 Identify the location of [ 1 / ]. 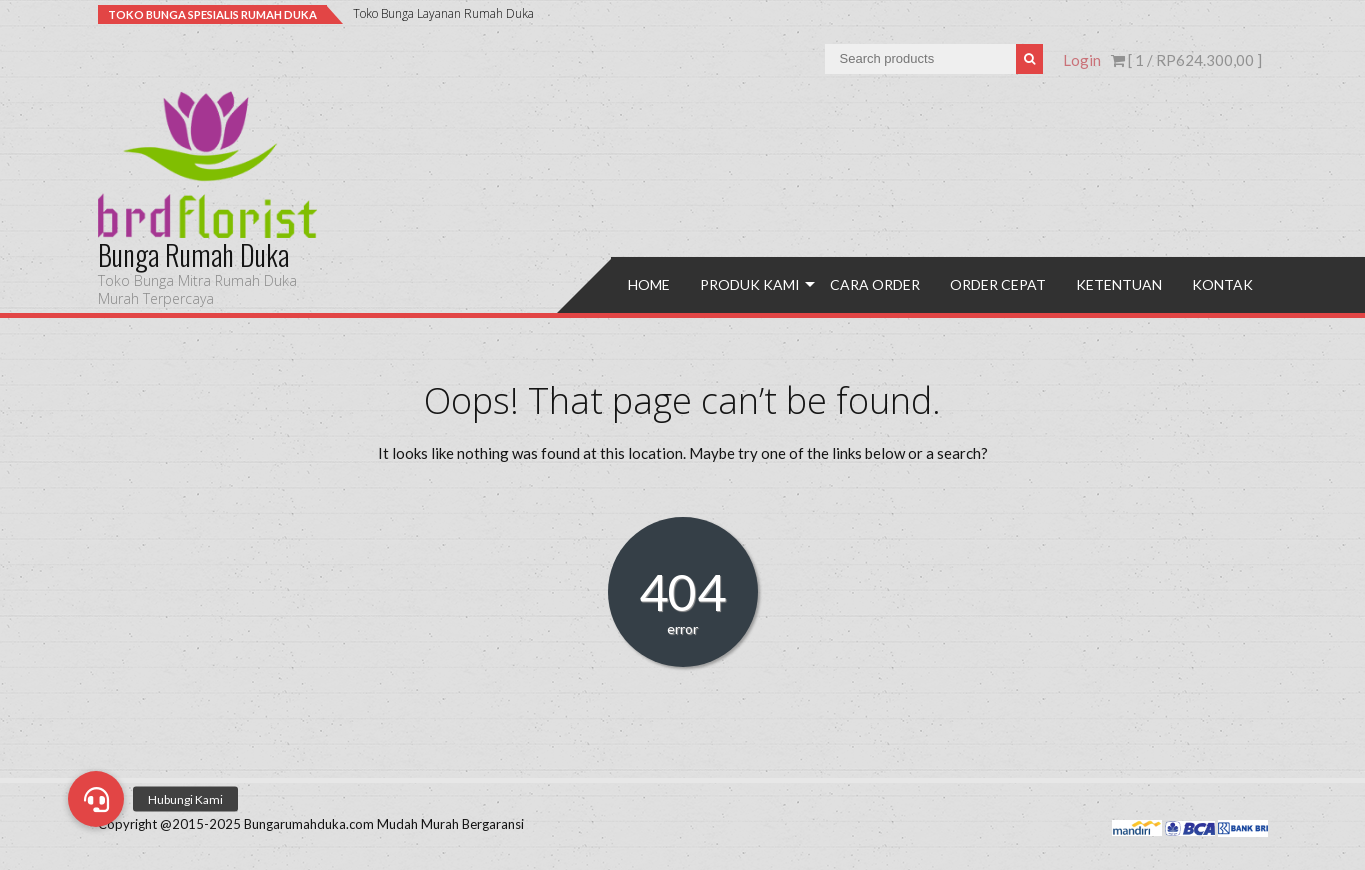
(1186, 60).